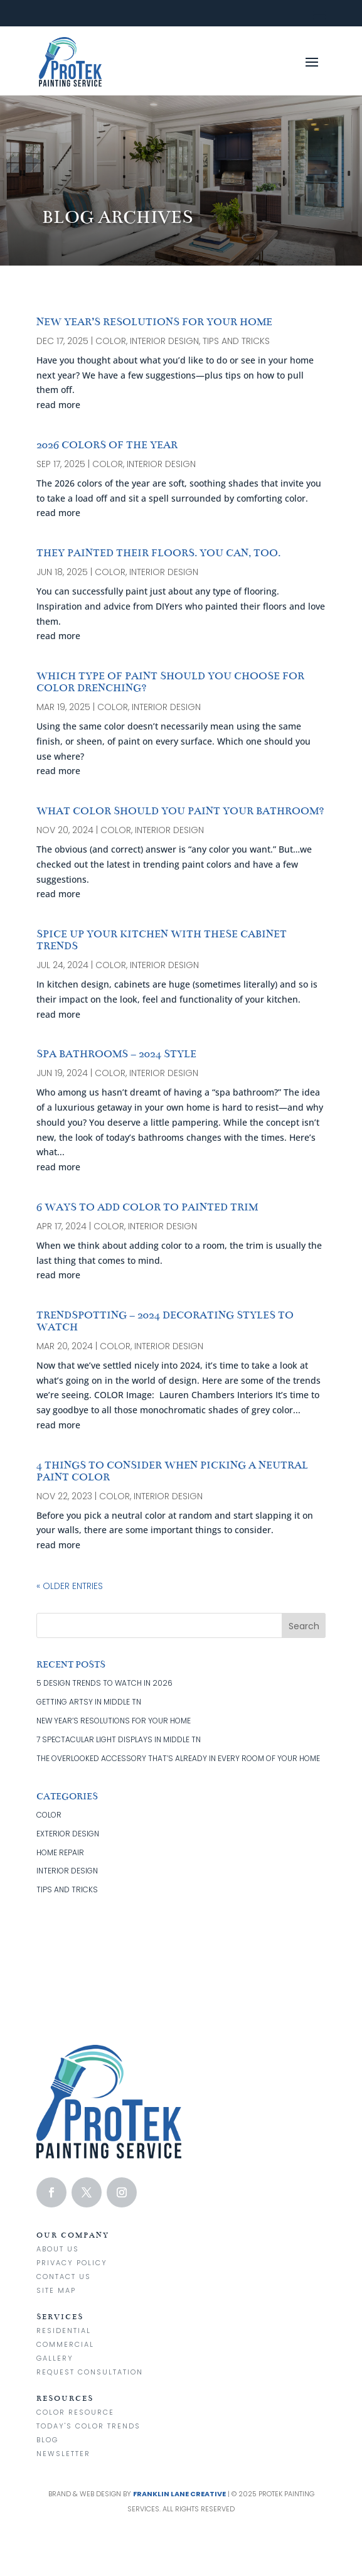  I want to click on color, so click(110, 341).